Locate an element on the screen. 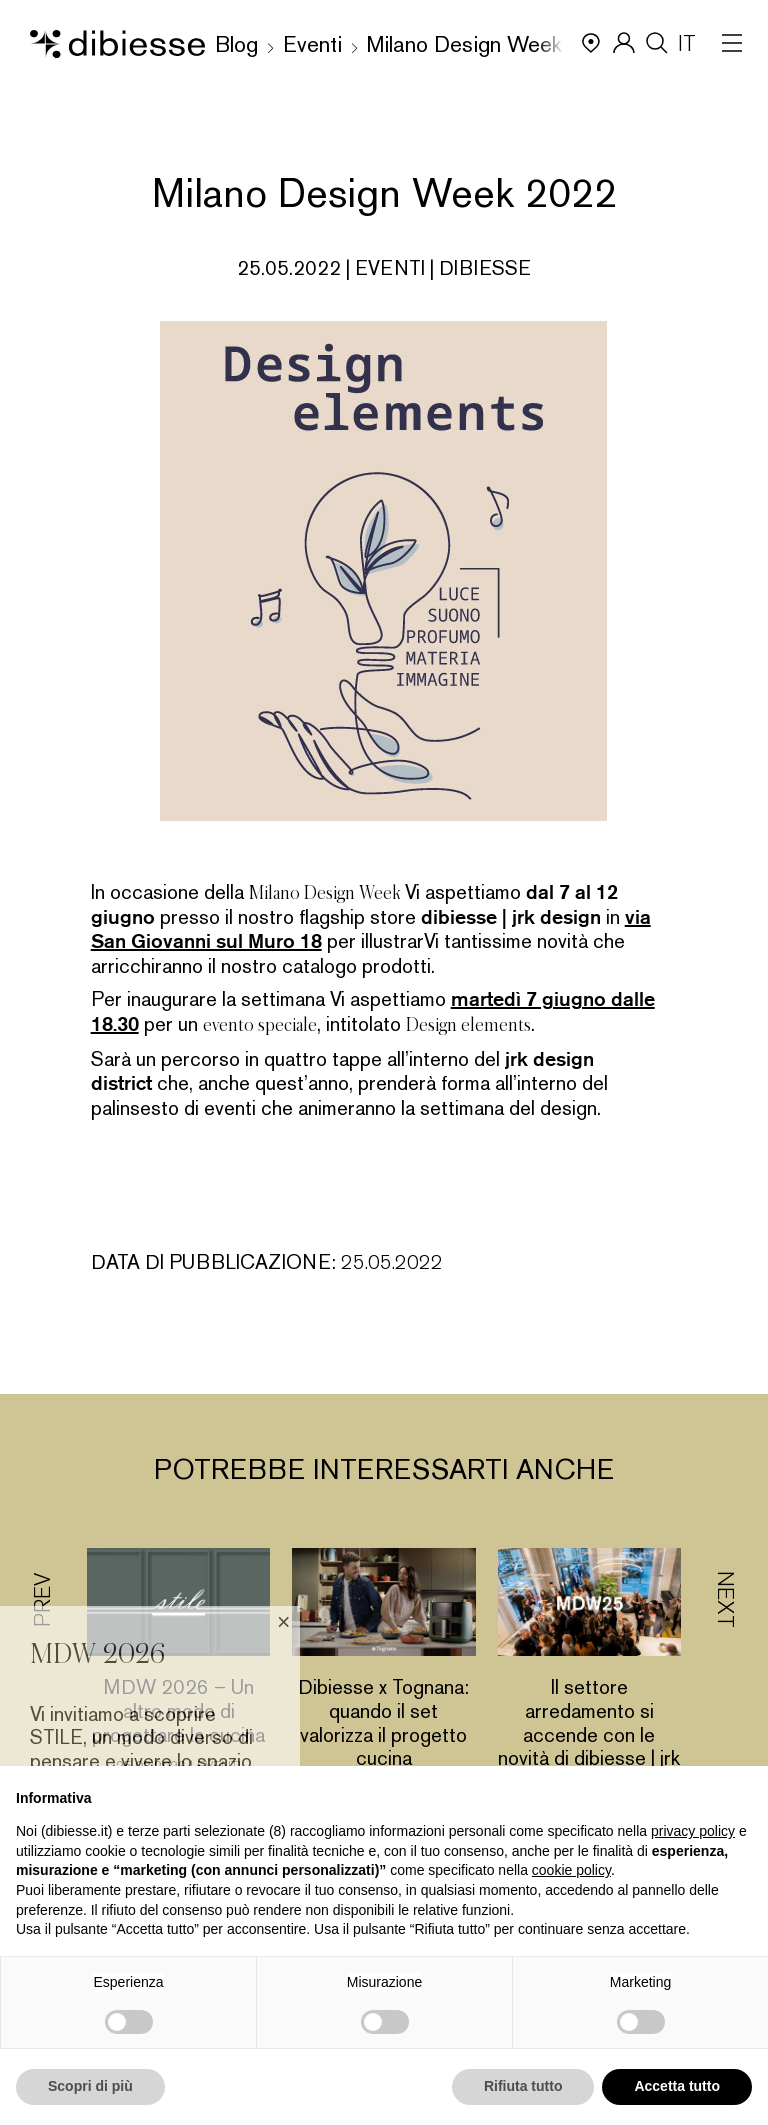 This screenshot has width=768, height=2125. Rifiuta tutto [button] is located at coordinates (523, 2086).